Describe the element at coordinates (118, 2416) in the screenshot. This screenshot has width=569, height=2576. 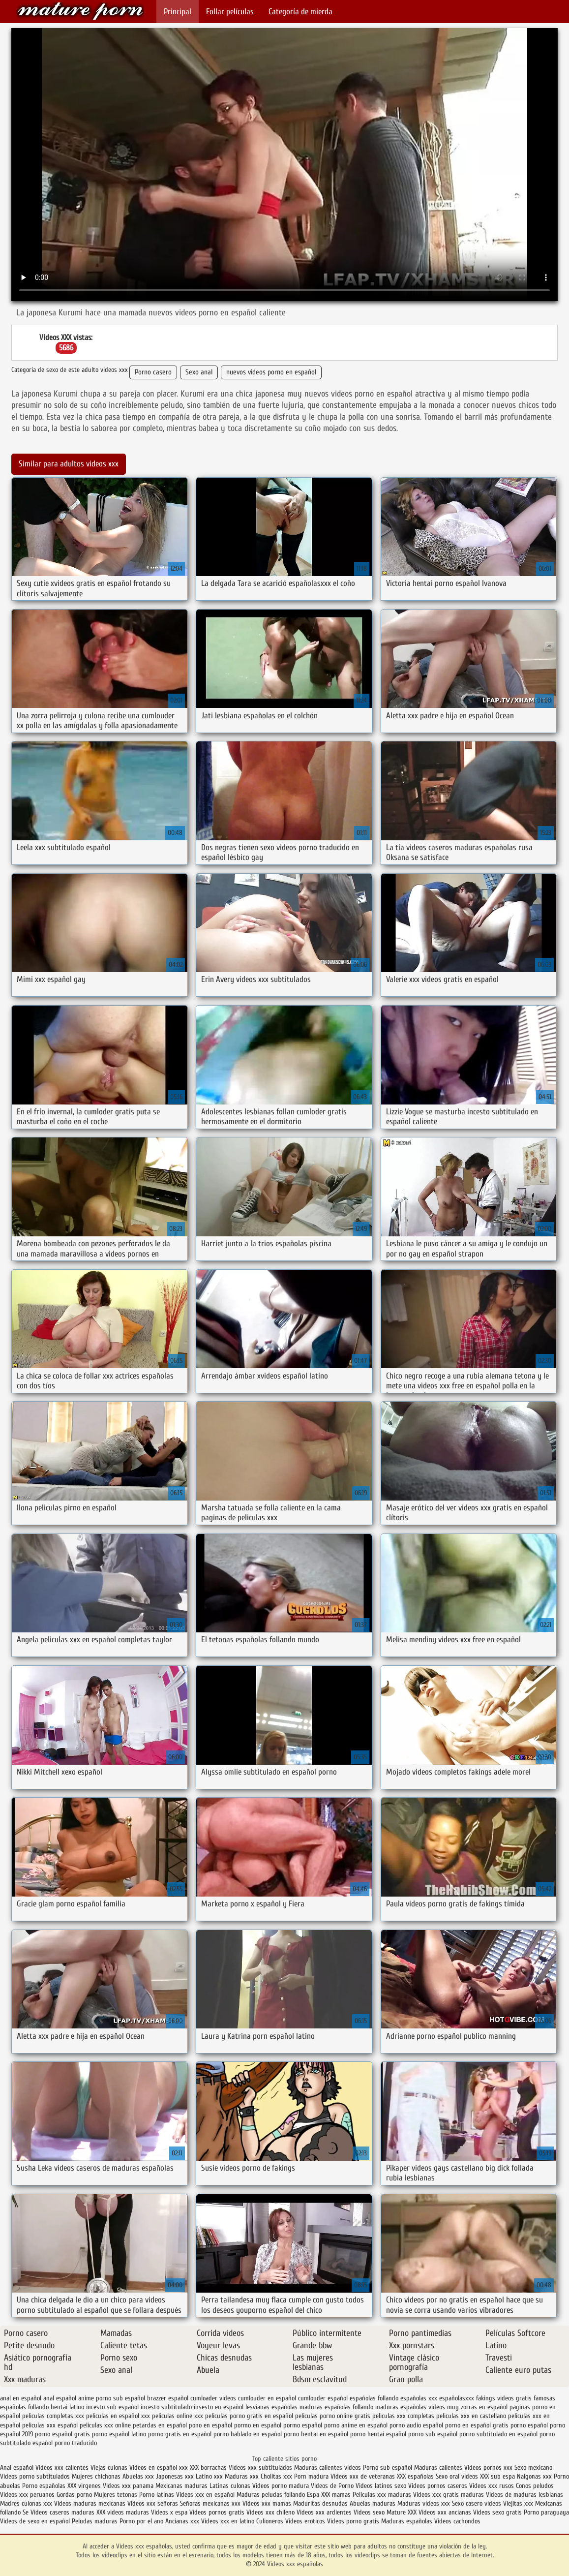
I see `peliculas en español xxx` at that location.